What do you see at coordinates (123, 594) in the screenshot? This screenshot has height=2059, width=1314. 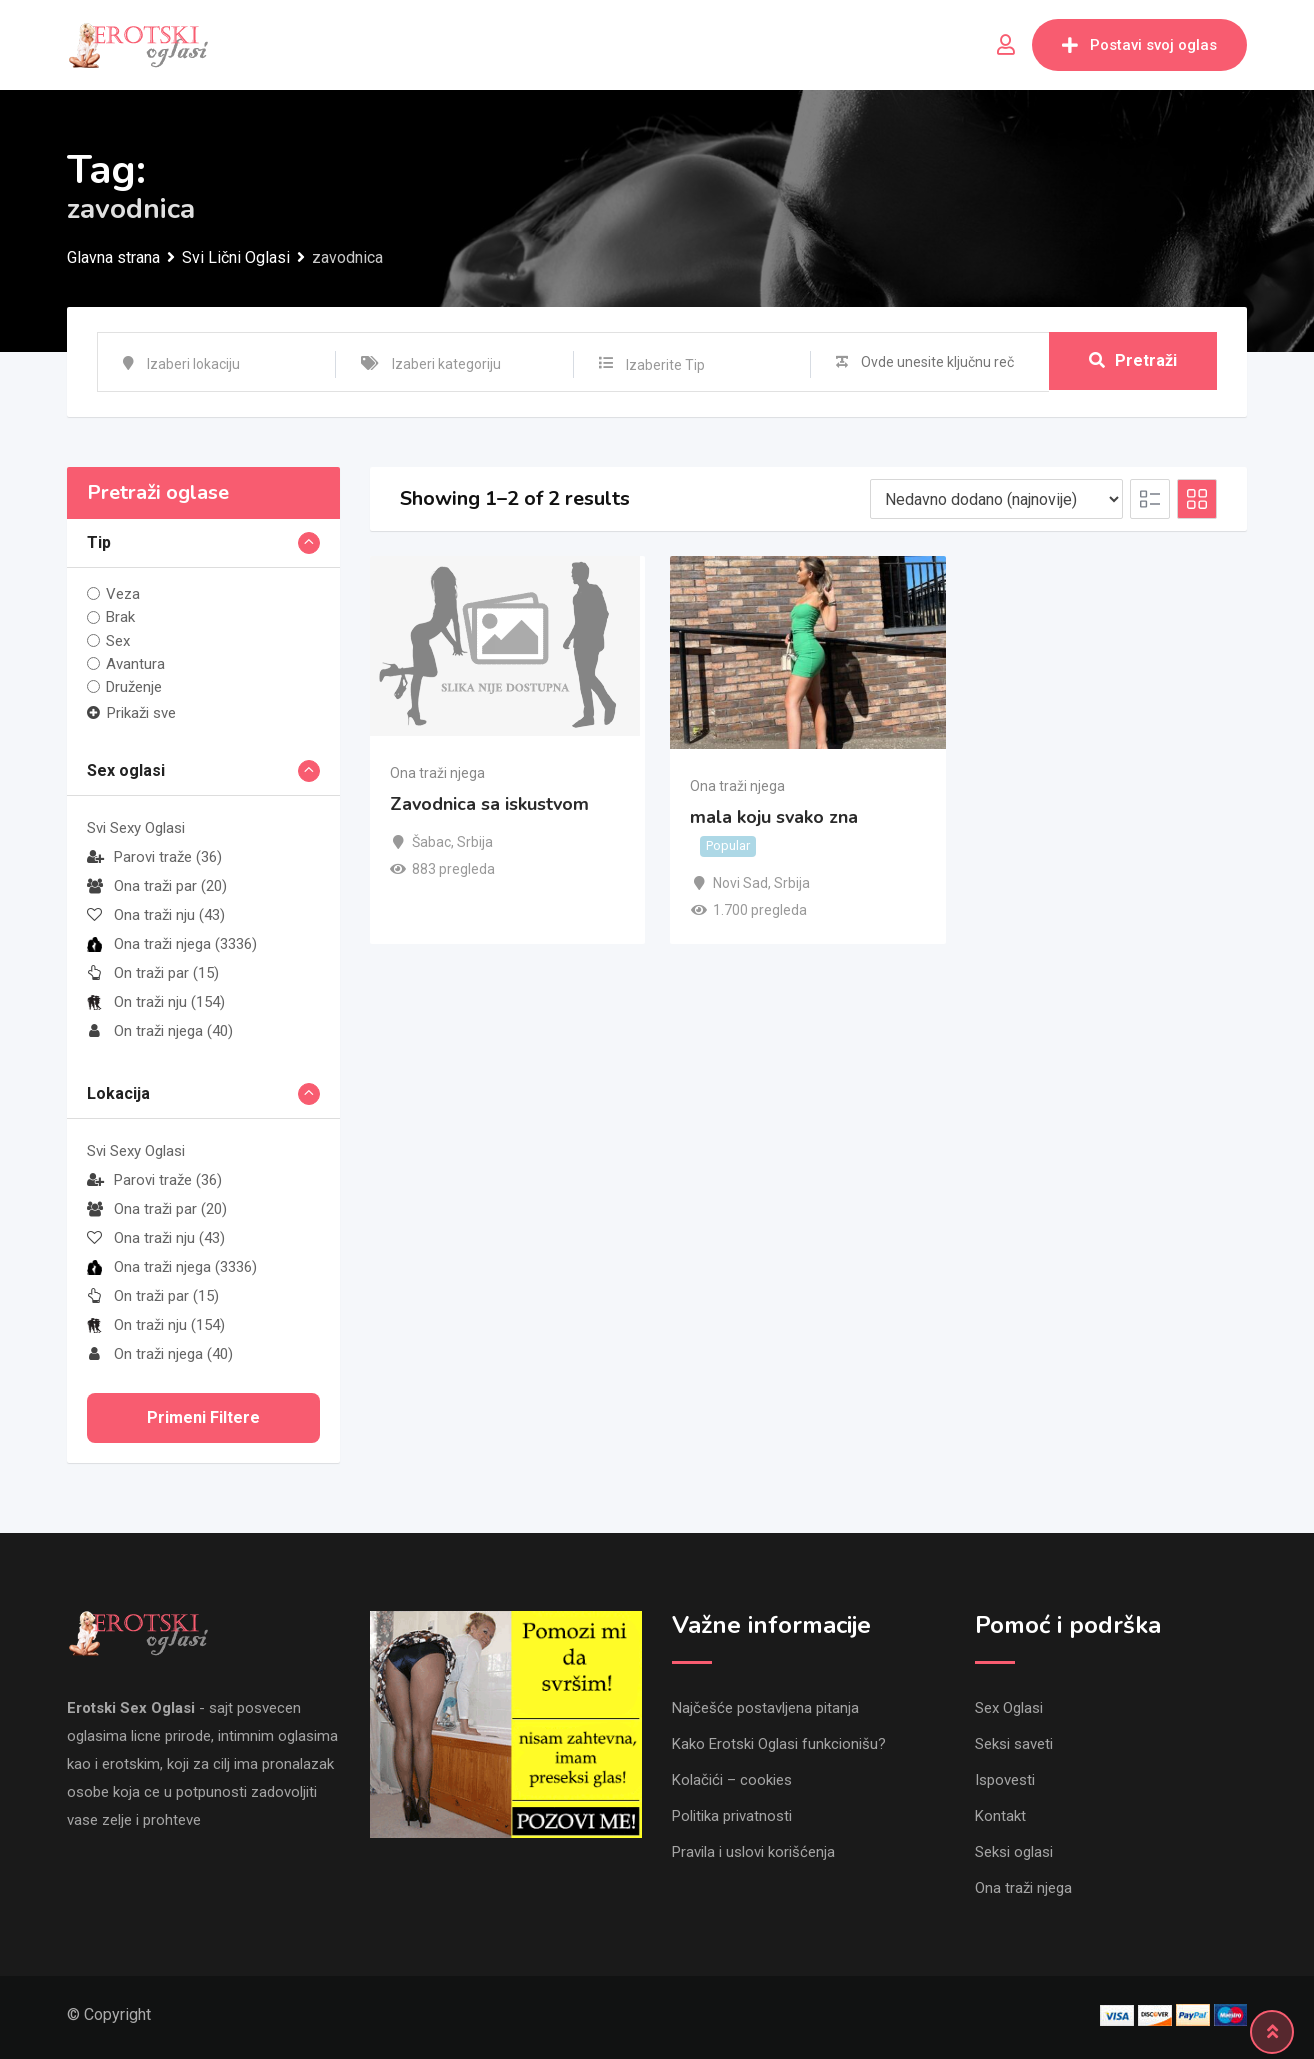 I see `Veza` at bounding box center [123, 594].